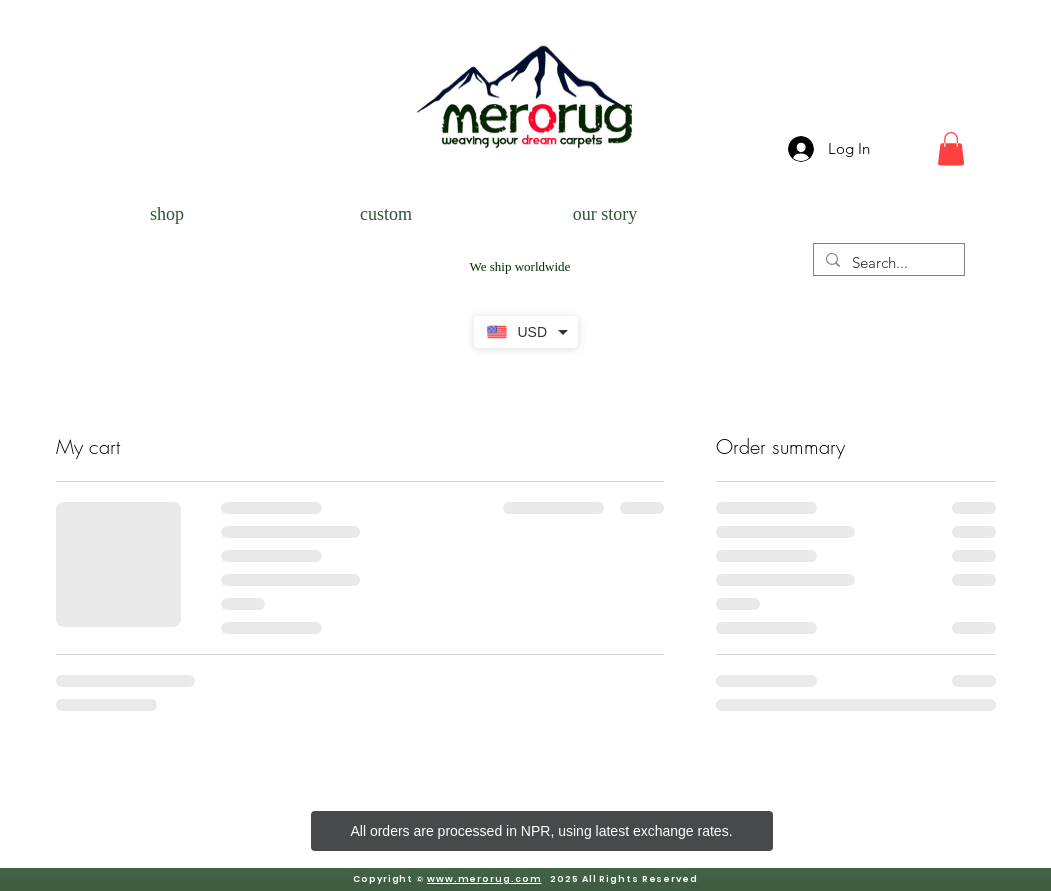  Describe the element at coordinates (887, 262) in the screenshot. I see `[Search...]` at that location.